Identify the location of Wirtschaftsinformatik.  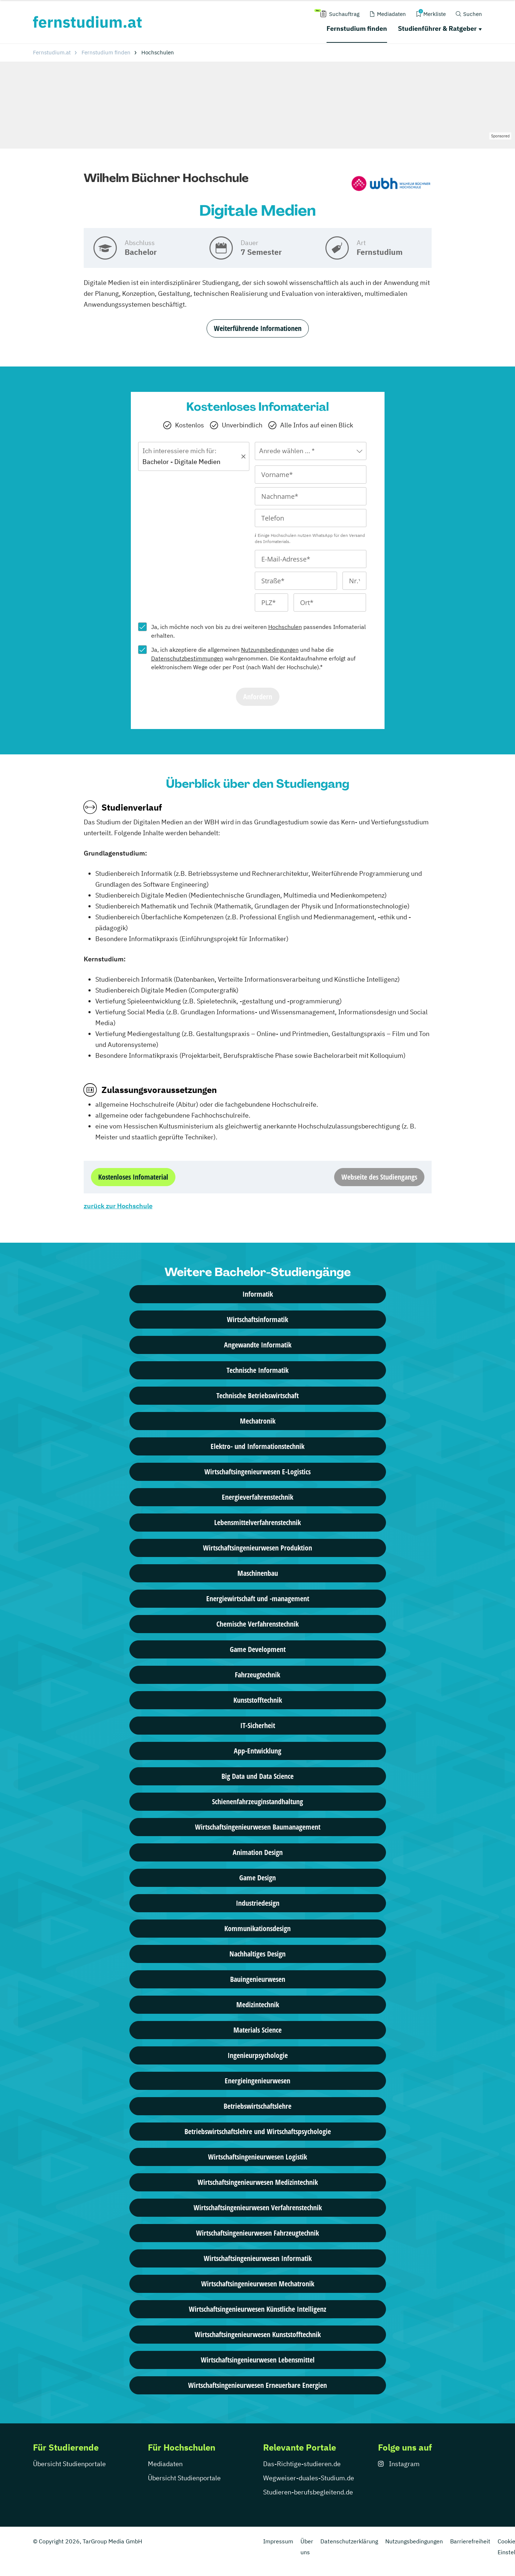
(257, 1319).